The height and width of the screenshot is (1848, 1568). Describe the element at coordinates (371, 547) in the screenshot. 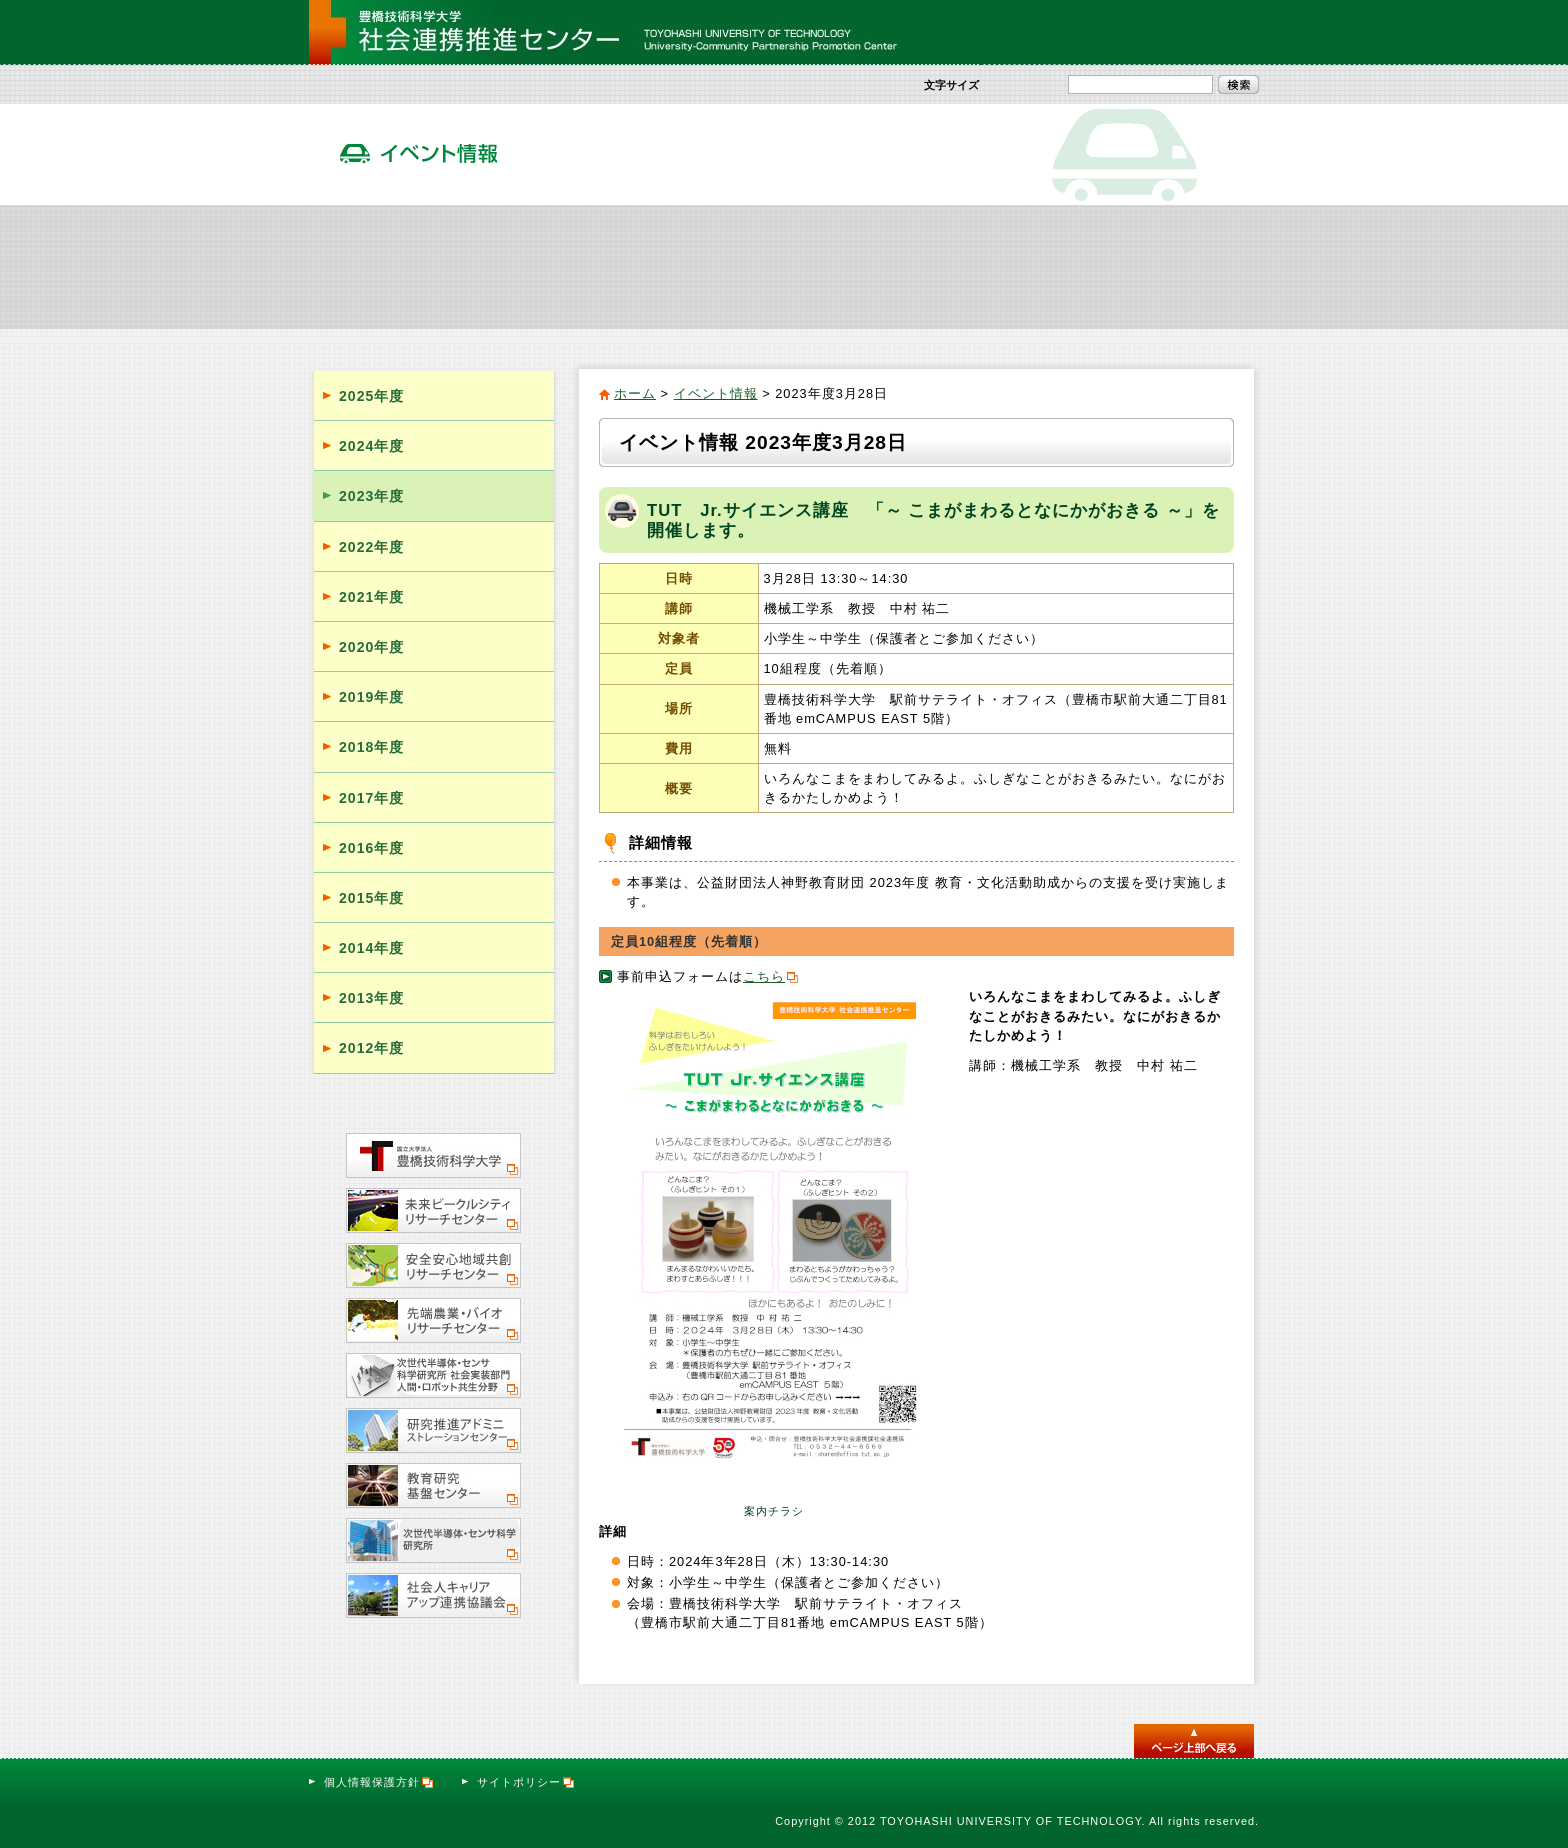

I see `2022年度` at that location.